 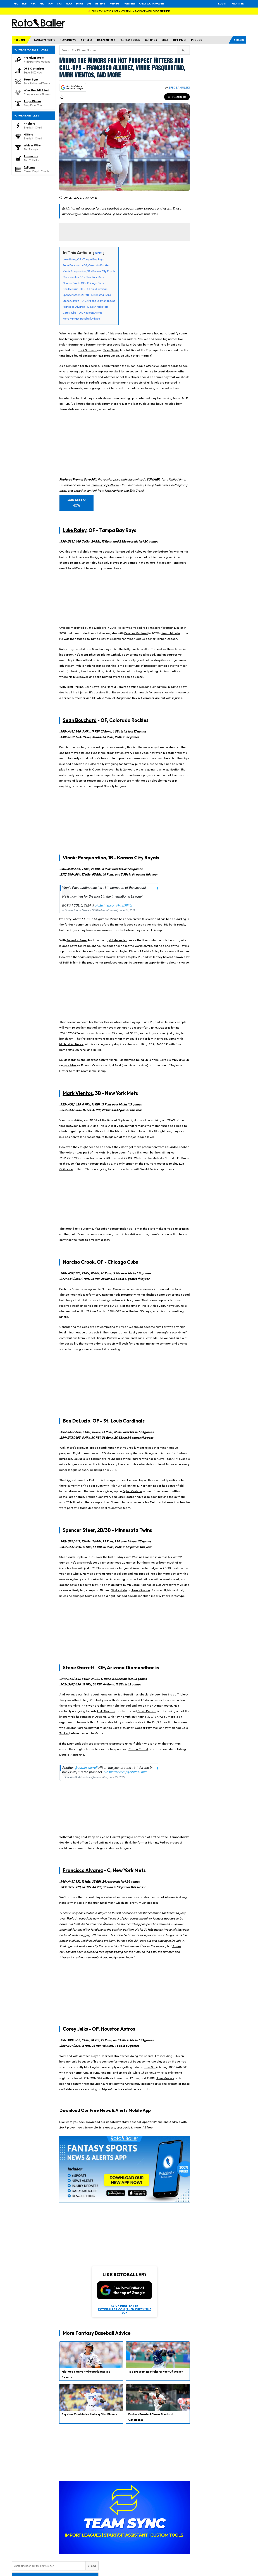 What do you see at coordinates (31, 156) in the screenshot?
I see `Prospects` at bounding box center [31, 156].